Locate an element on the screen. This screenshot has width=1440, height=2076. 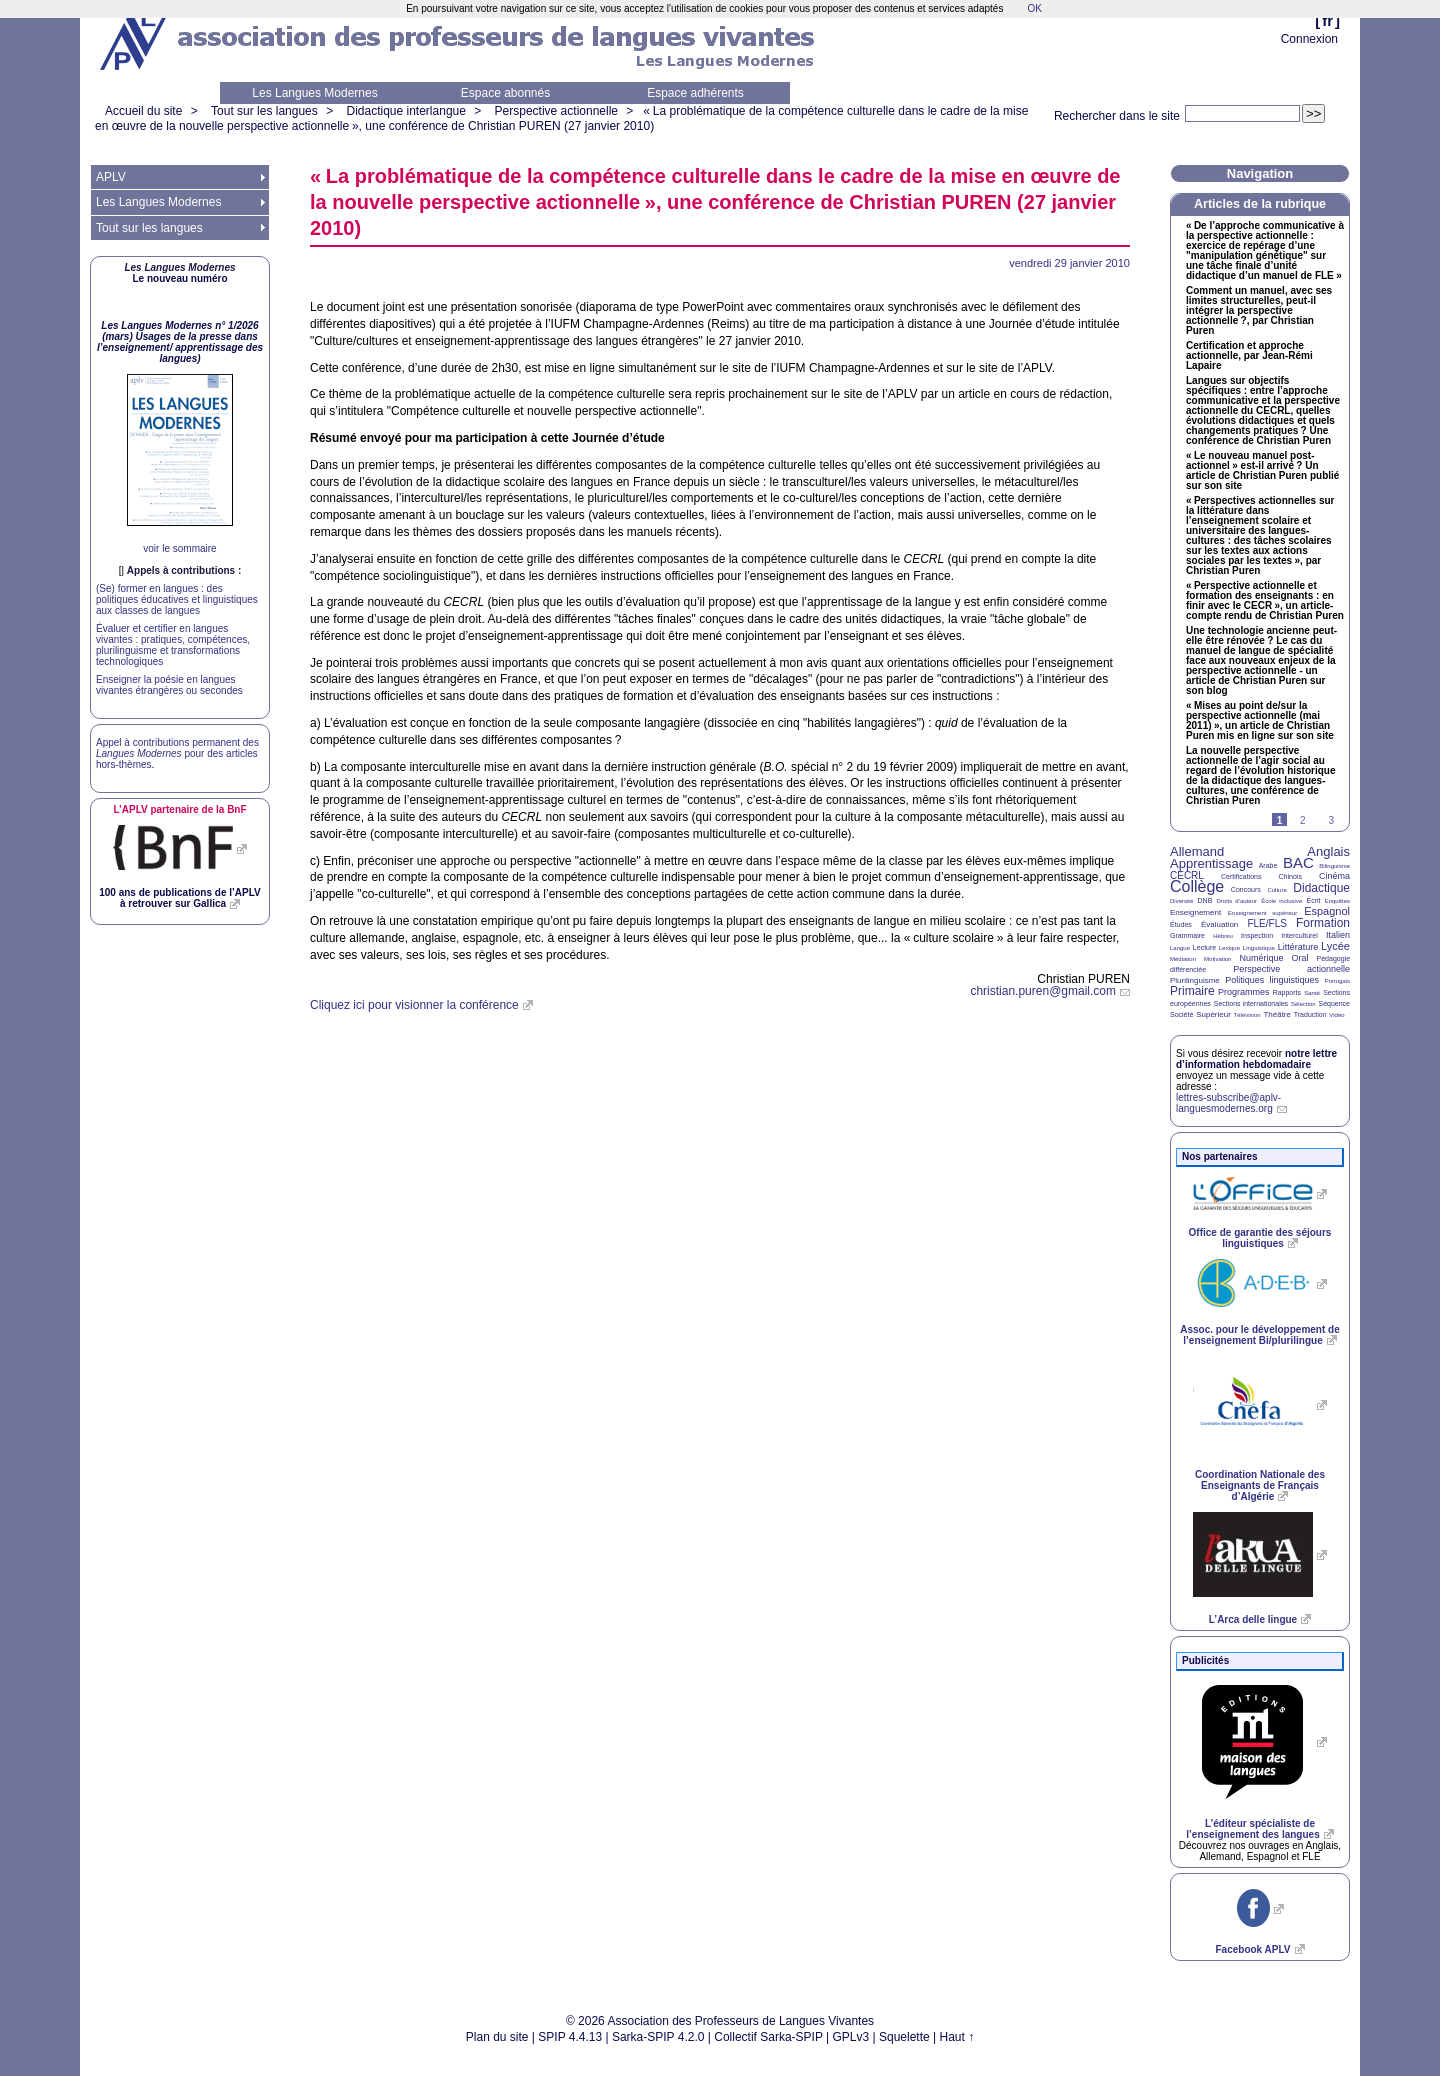
APLV is located at coordinates (111, 177).